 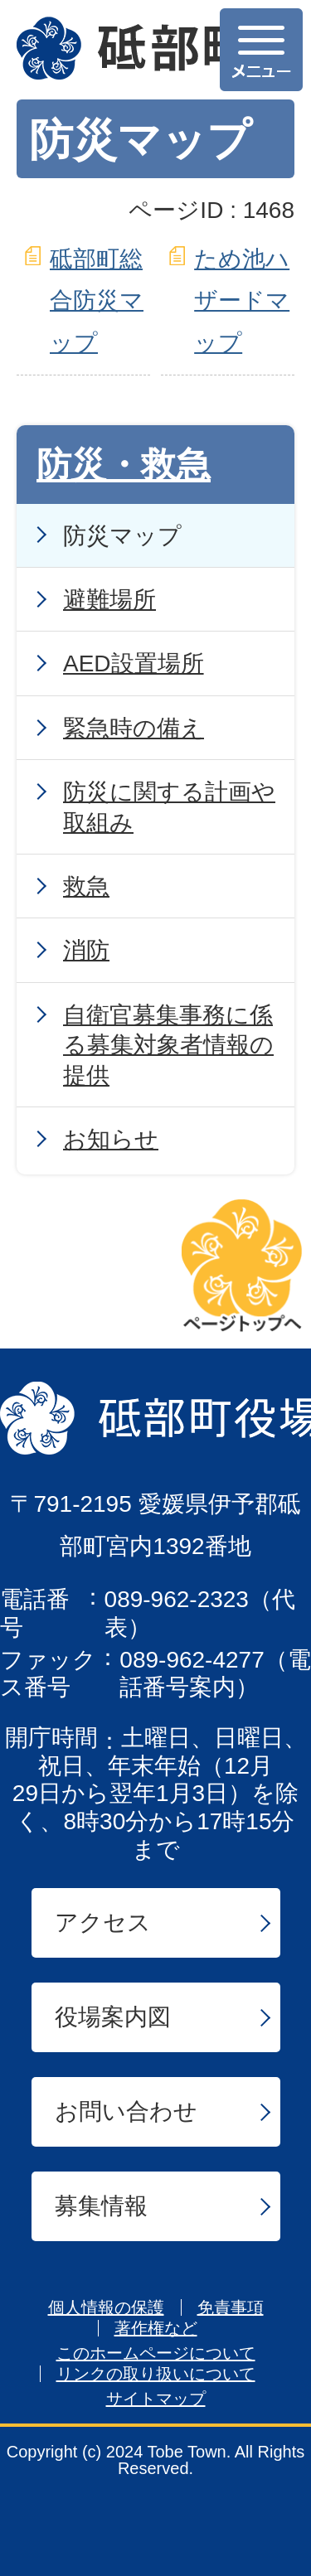 What do you see at coordinates (103, 1922) in the screenshot?
I see `アクセス` at bounding box center [103, 1922].